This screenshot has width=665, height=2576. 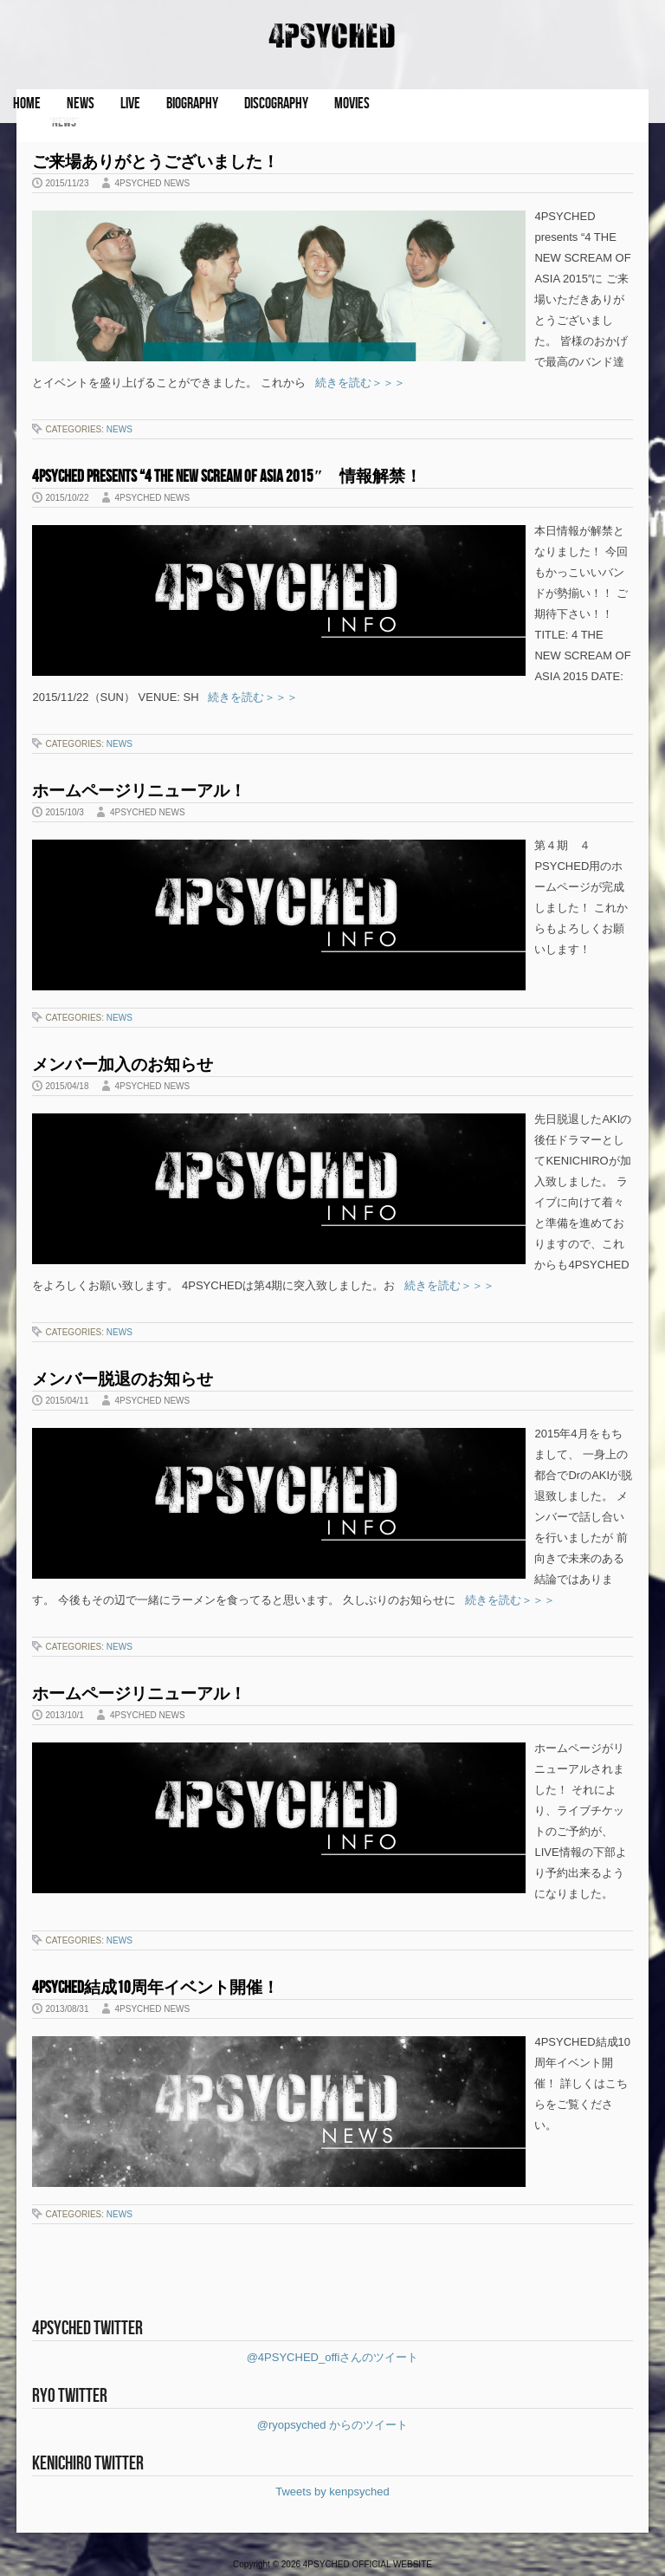 I want to click on 続きを読む＞＞＞, so click(x=355, y=382).